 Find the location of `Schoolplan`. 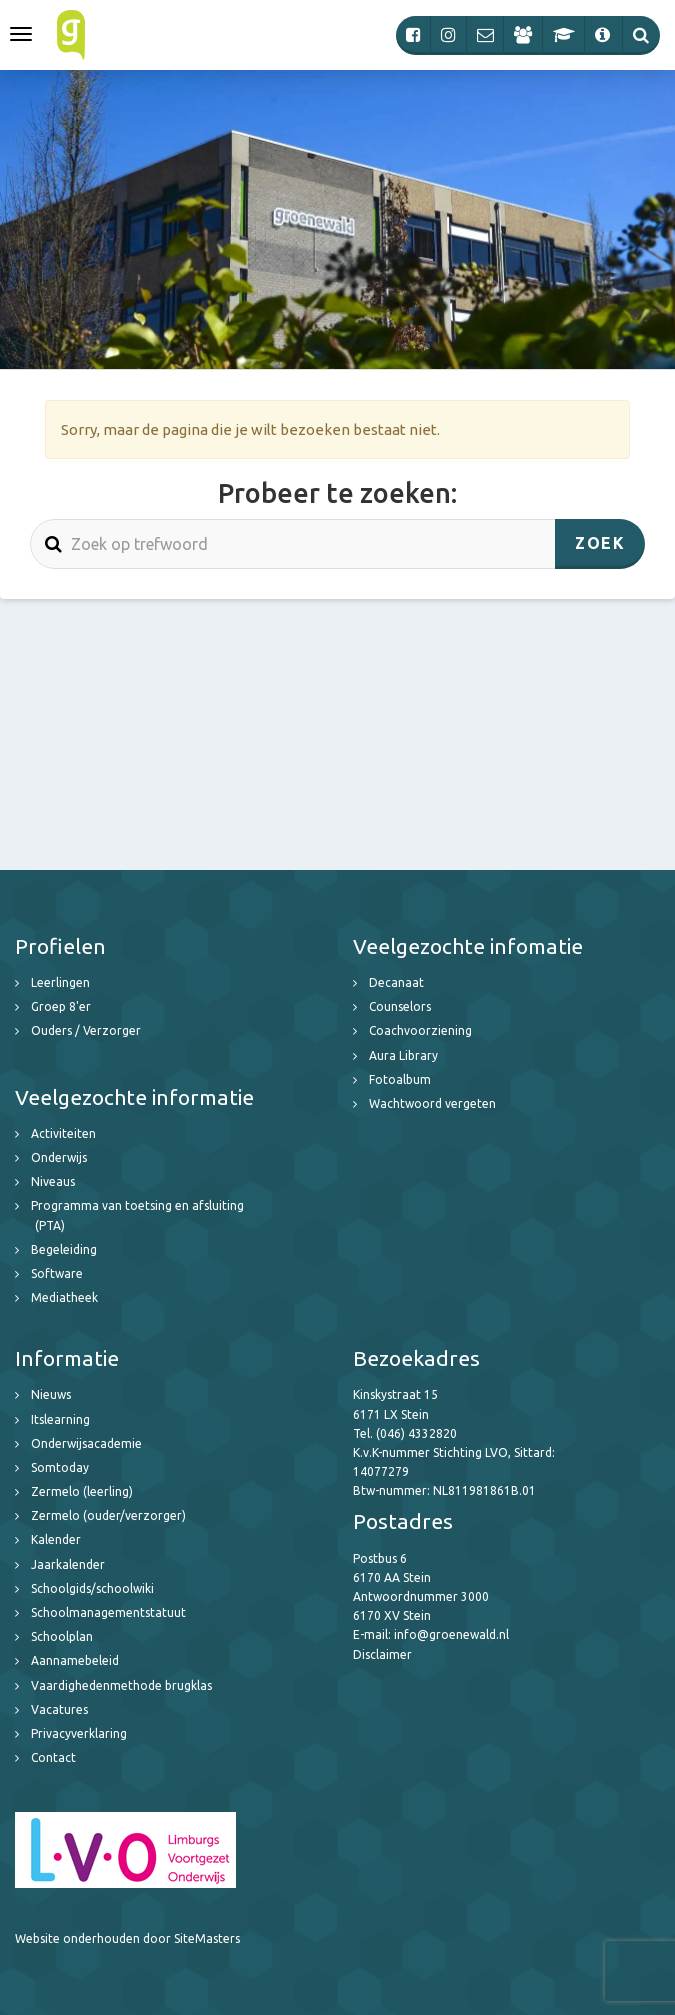

Schoolplan is located at coordinates (62, 1636).